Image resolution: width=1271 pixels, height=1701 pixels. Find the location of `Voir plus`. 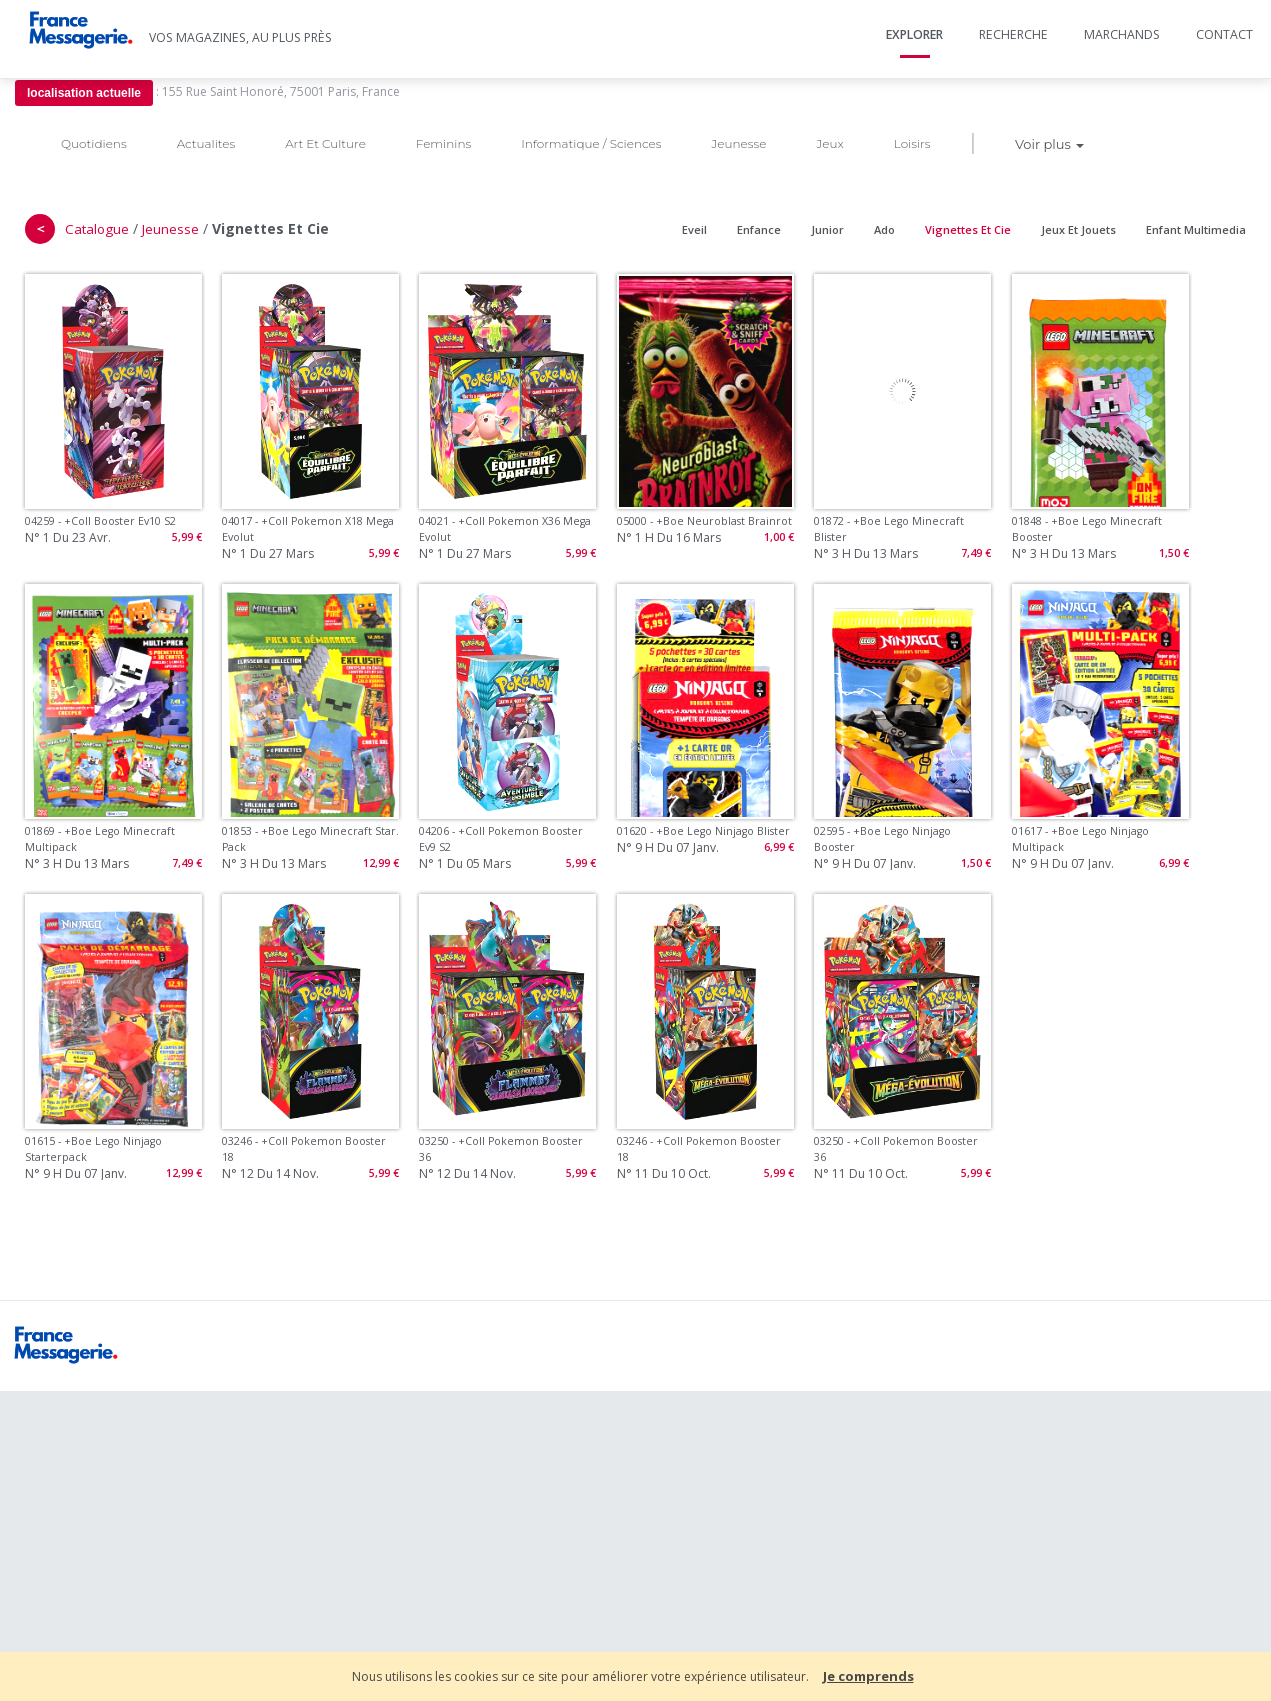

Voir plus is located at coordinates (1049, 144).